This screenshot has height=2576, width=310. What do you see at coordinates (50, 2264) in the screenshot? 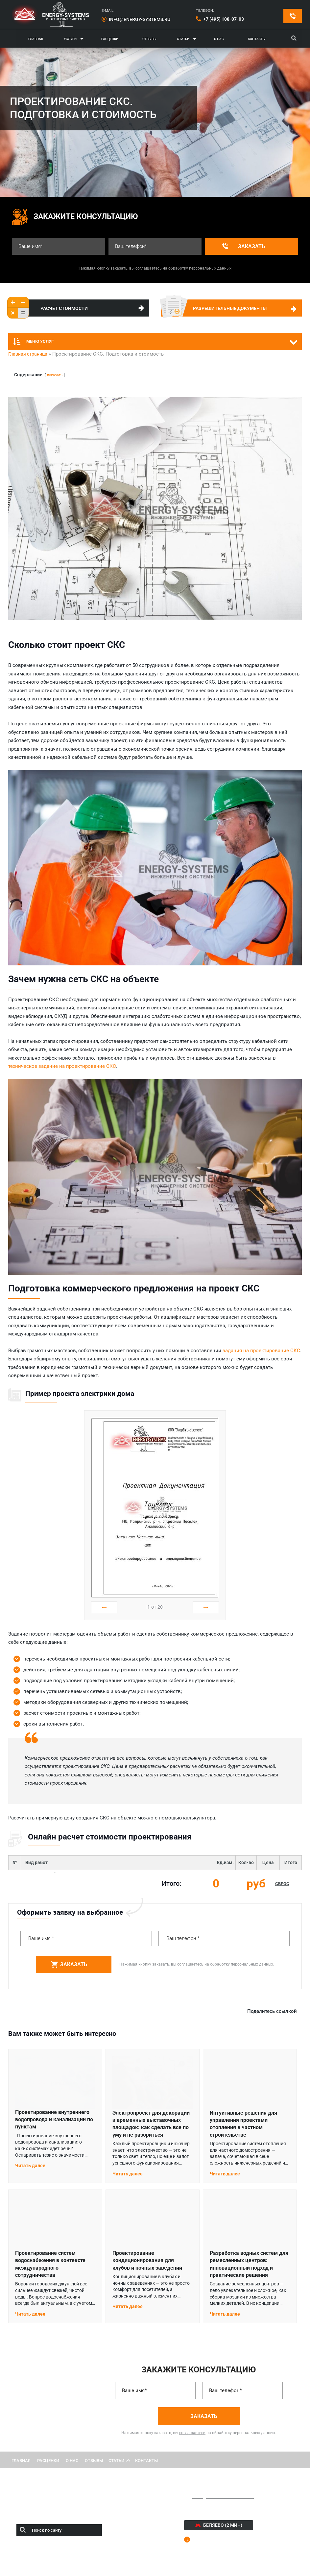
I see `Проектирование систем водоснабжения в контексте международного сотрудничества` at bounding box center [50, 2264].